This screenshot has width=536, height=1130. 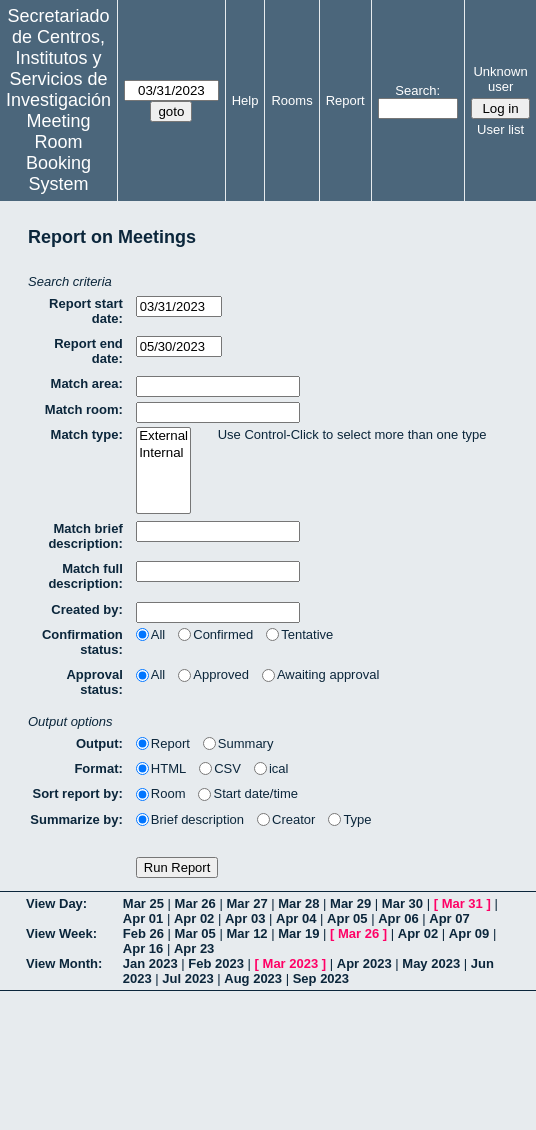 What do you see at coordinates (143, 903) in the screenshot?
I see `Mar 25` at bounding box center [143, 903].